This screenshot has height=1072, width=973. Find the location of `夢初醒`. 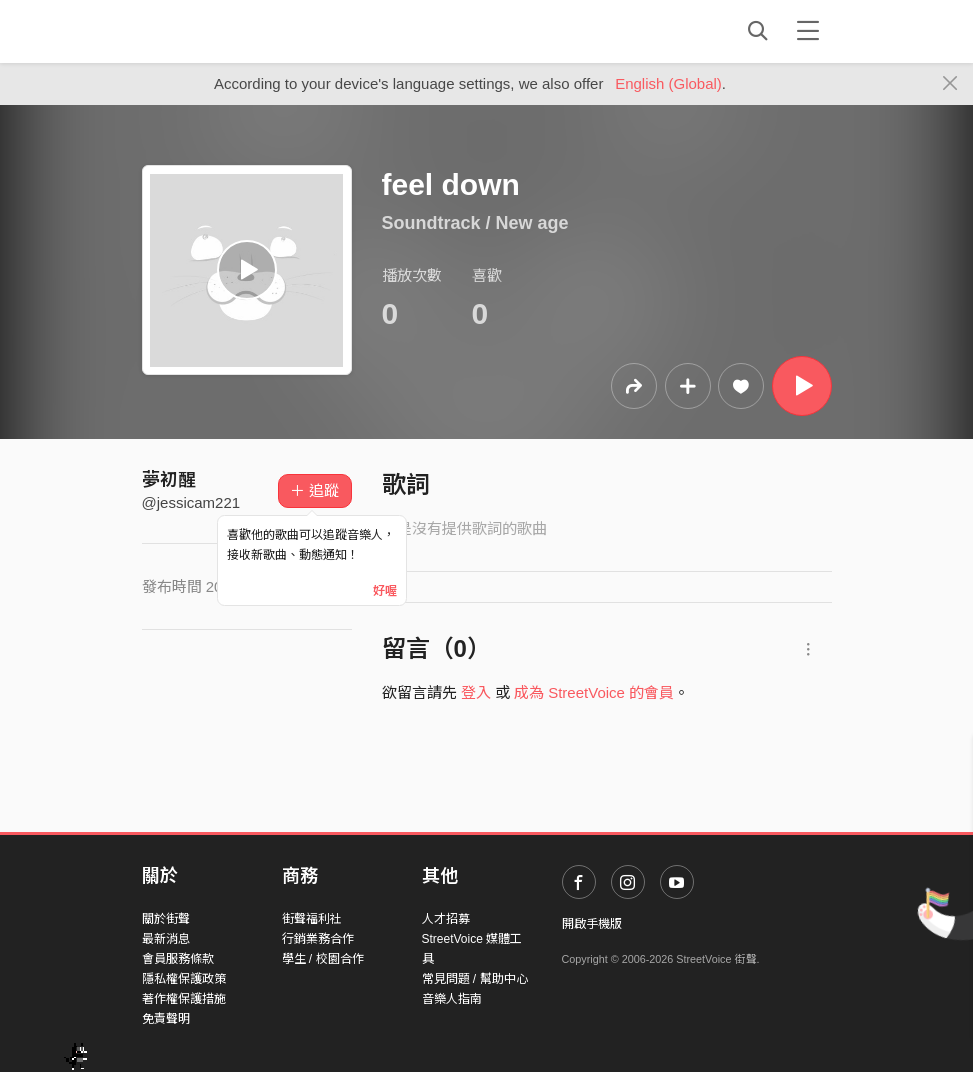

夢初醒 is located at coordinates (169, 480).